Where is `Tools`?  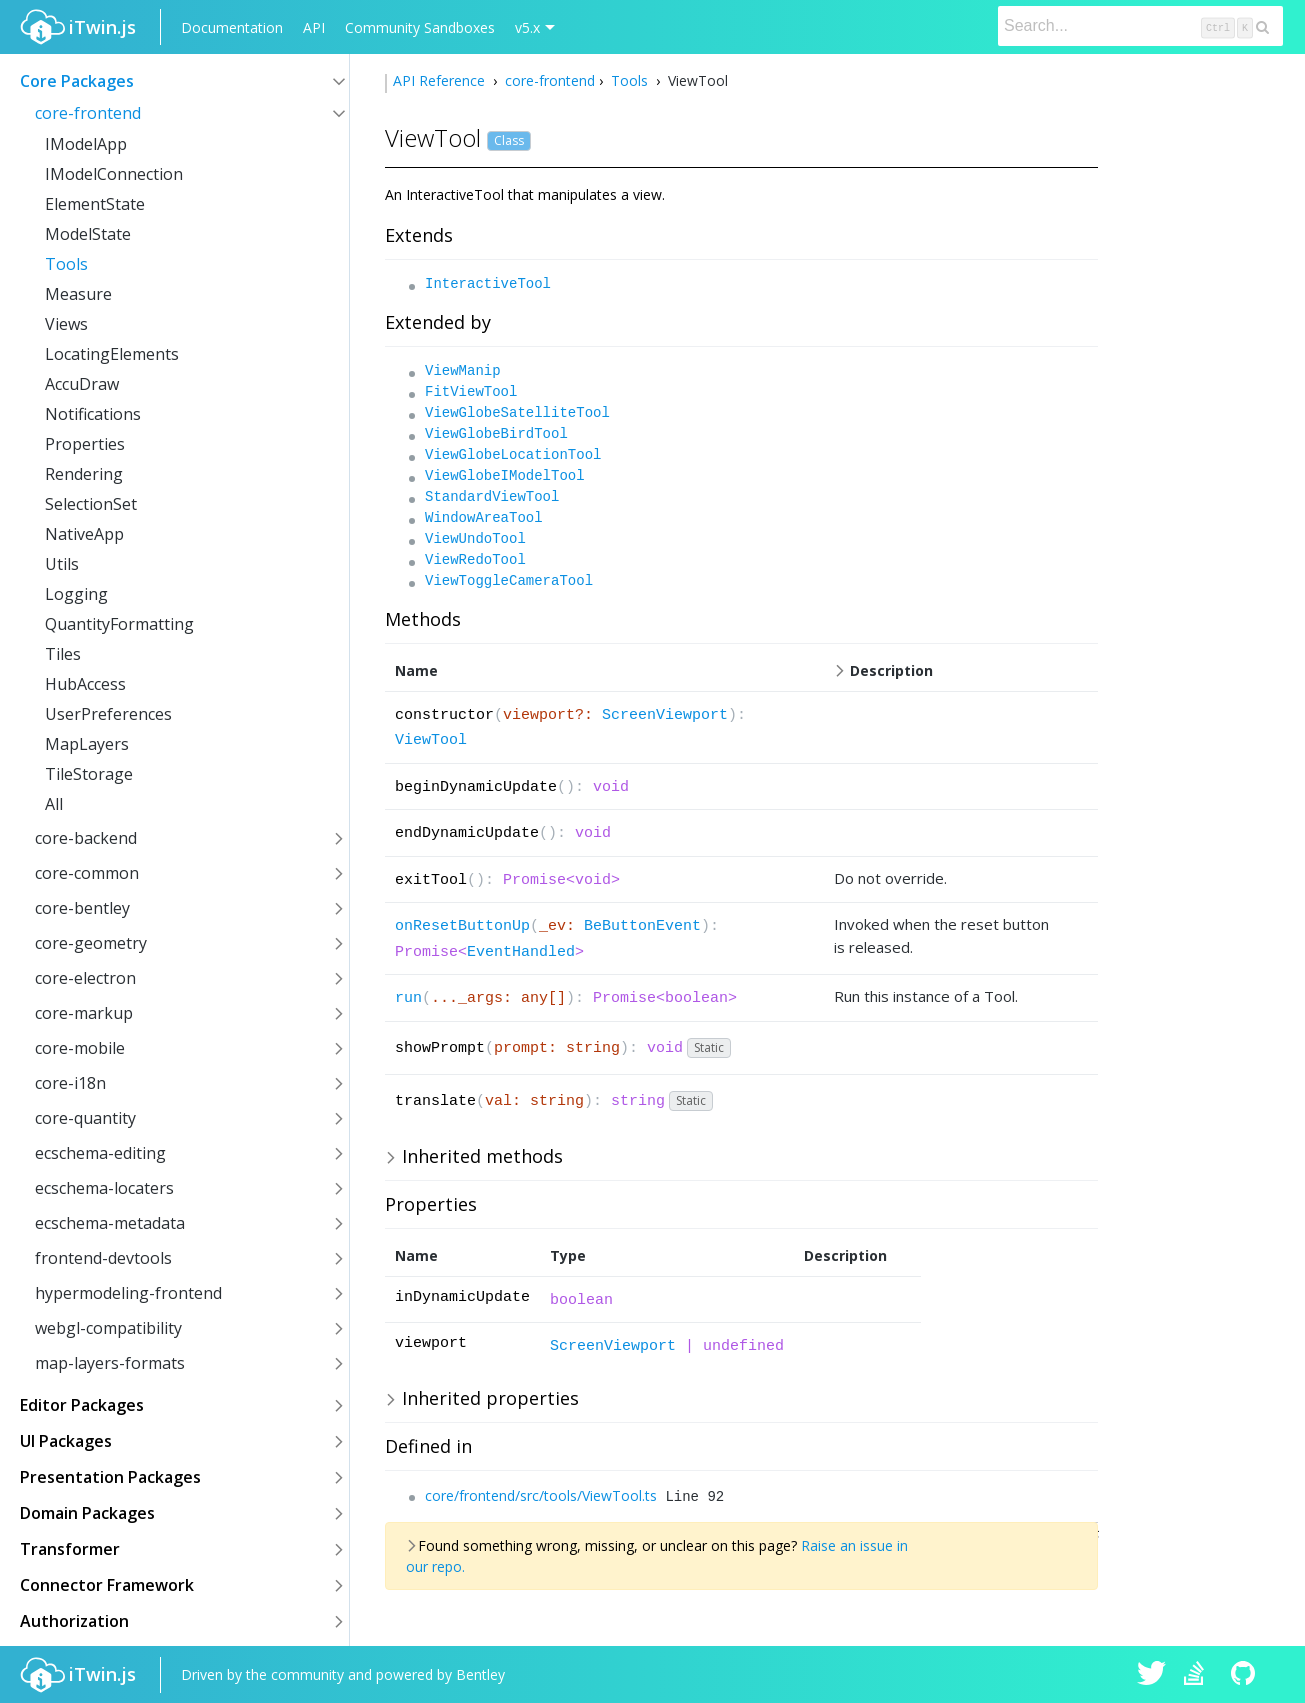
Tools is located at coordinates (66, 264).